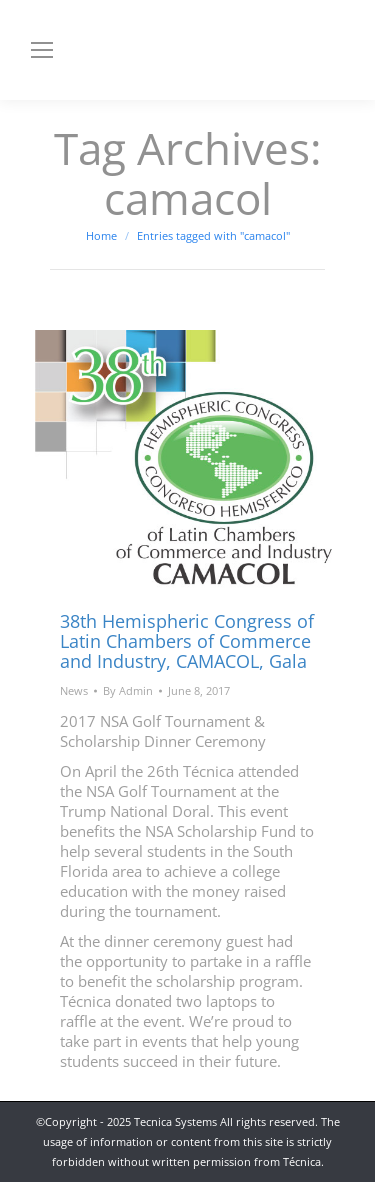 Image resolution: width=375 pixels, height=1182 pixels. What do you see at coordinates (128, 690) in the screenshot?
I see `By` at bounding box center [128, 690].